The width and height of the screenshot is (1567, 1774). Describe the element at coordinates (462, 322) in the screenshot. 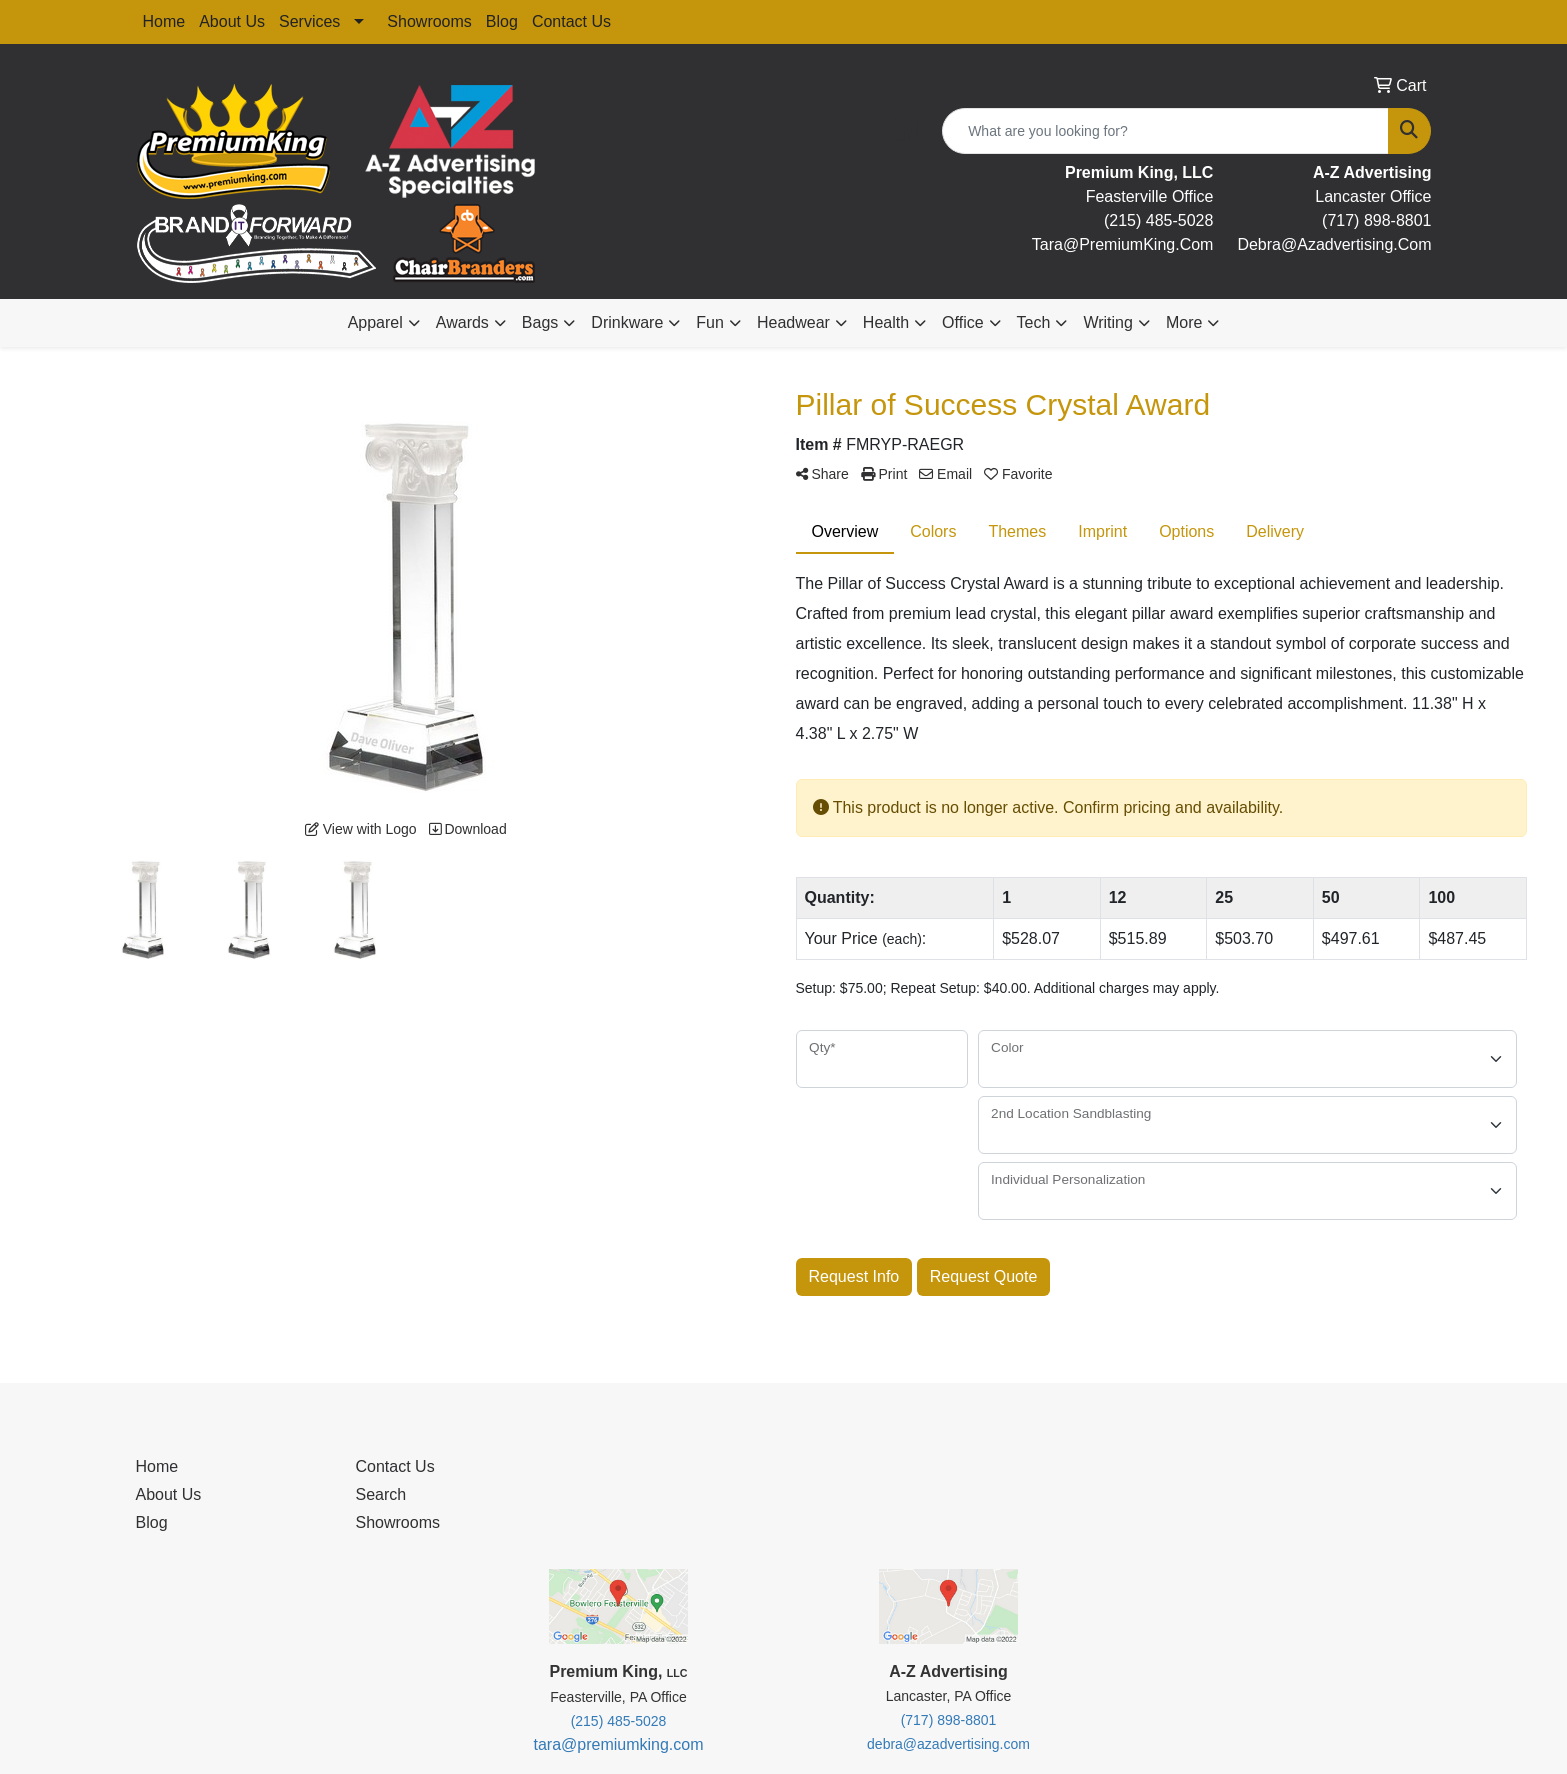

I see `Awards [button]` at that location.